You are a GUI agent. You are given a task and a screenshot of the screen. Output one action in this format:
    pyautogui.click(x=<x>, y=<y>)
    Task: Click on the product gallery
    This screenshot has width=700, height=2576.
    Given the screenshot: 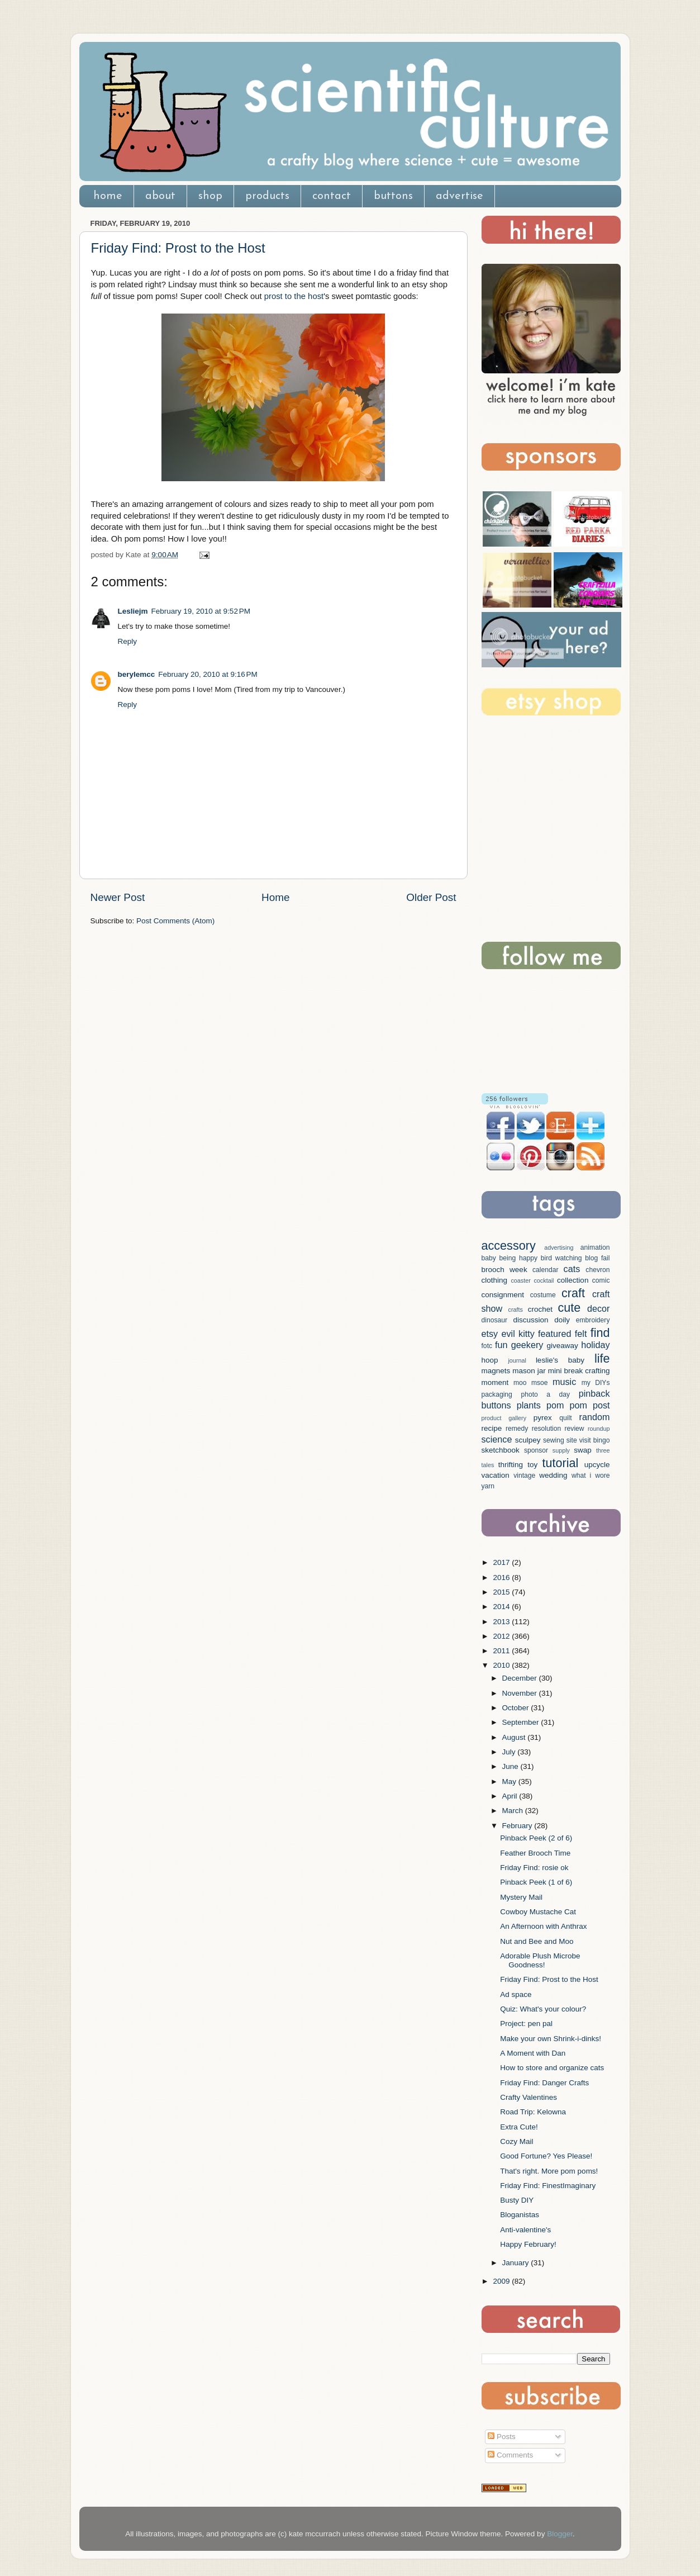 What is the action you would take?
    pyautogui.click(x=504, y=1418)
    